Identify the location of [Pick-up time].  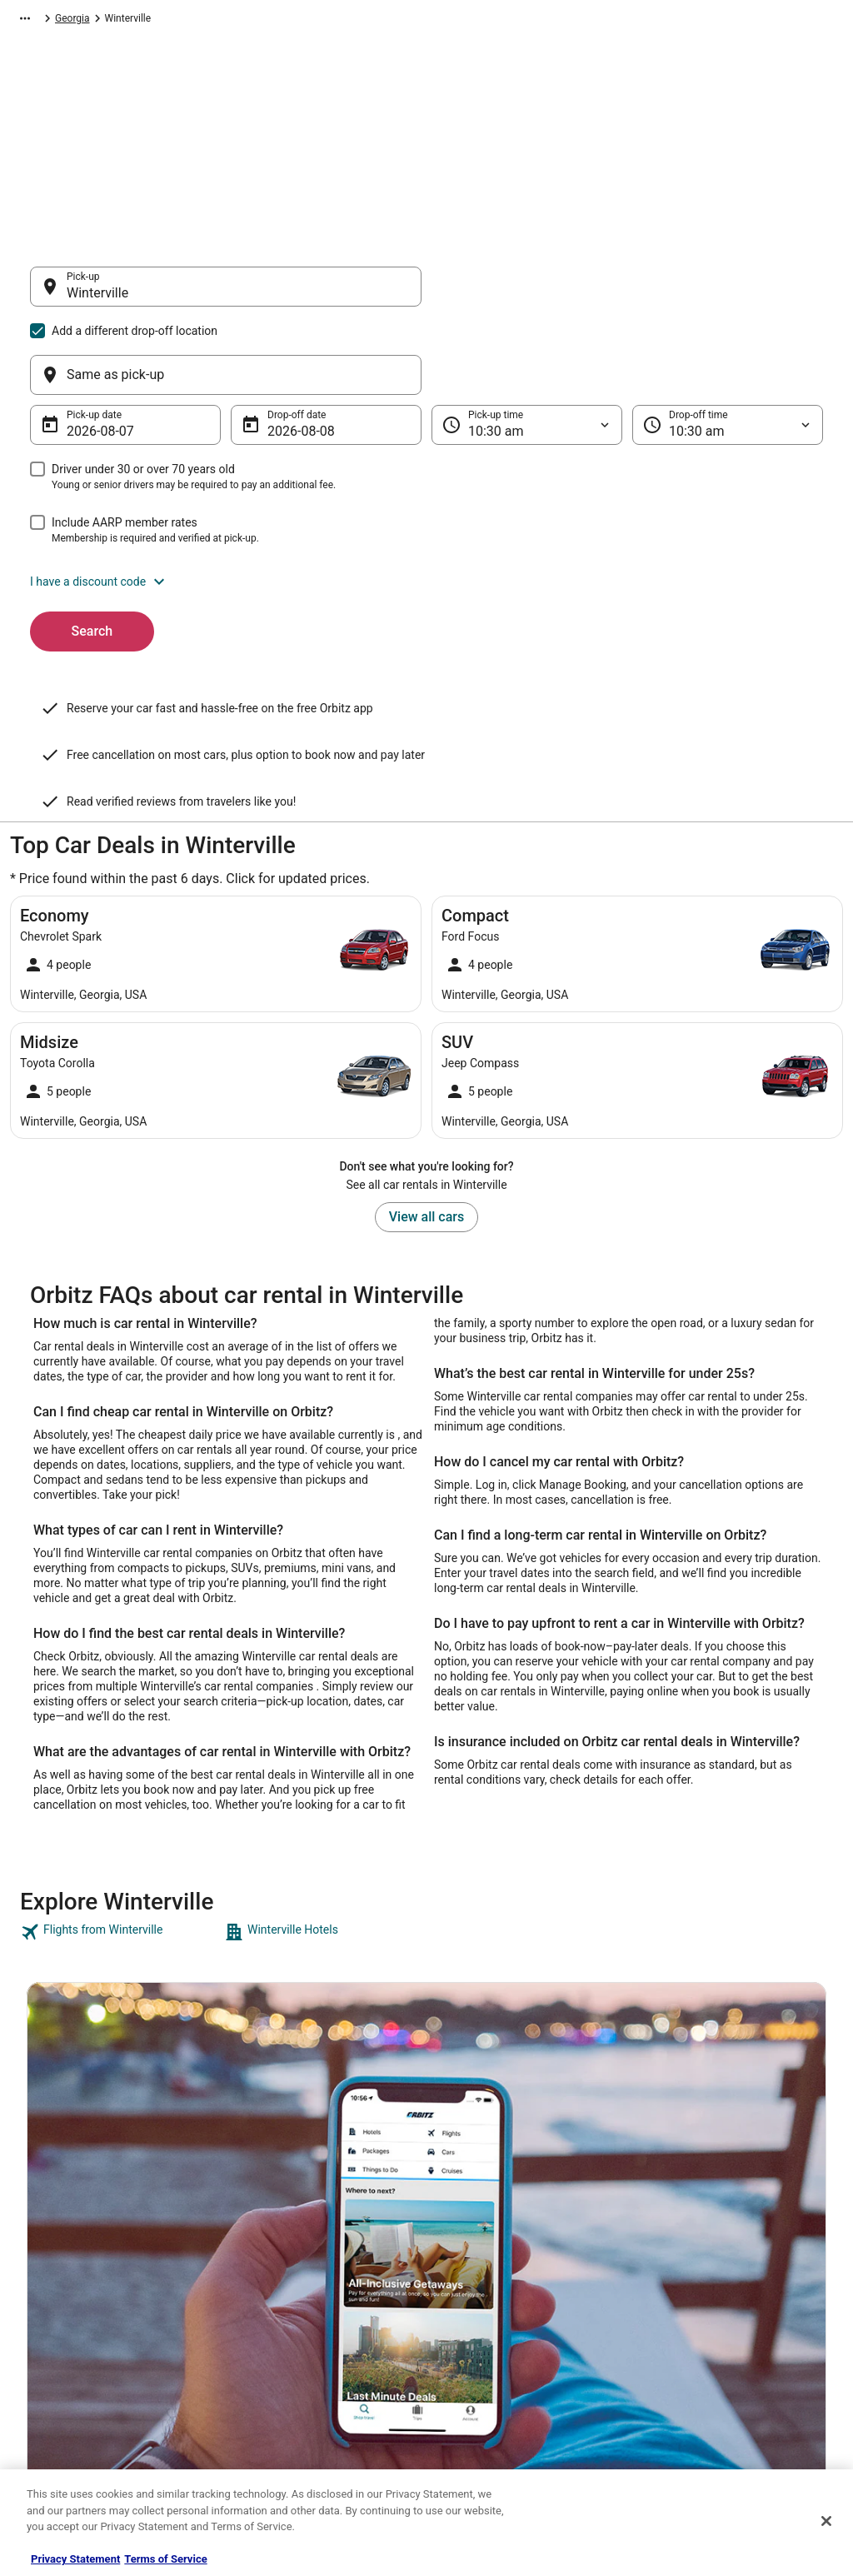
(526, 345).